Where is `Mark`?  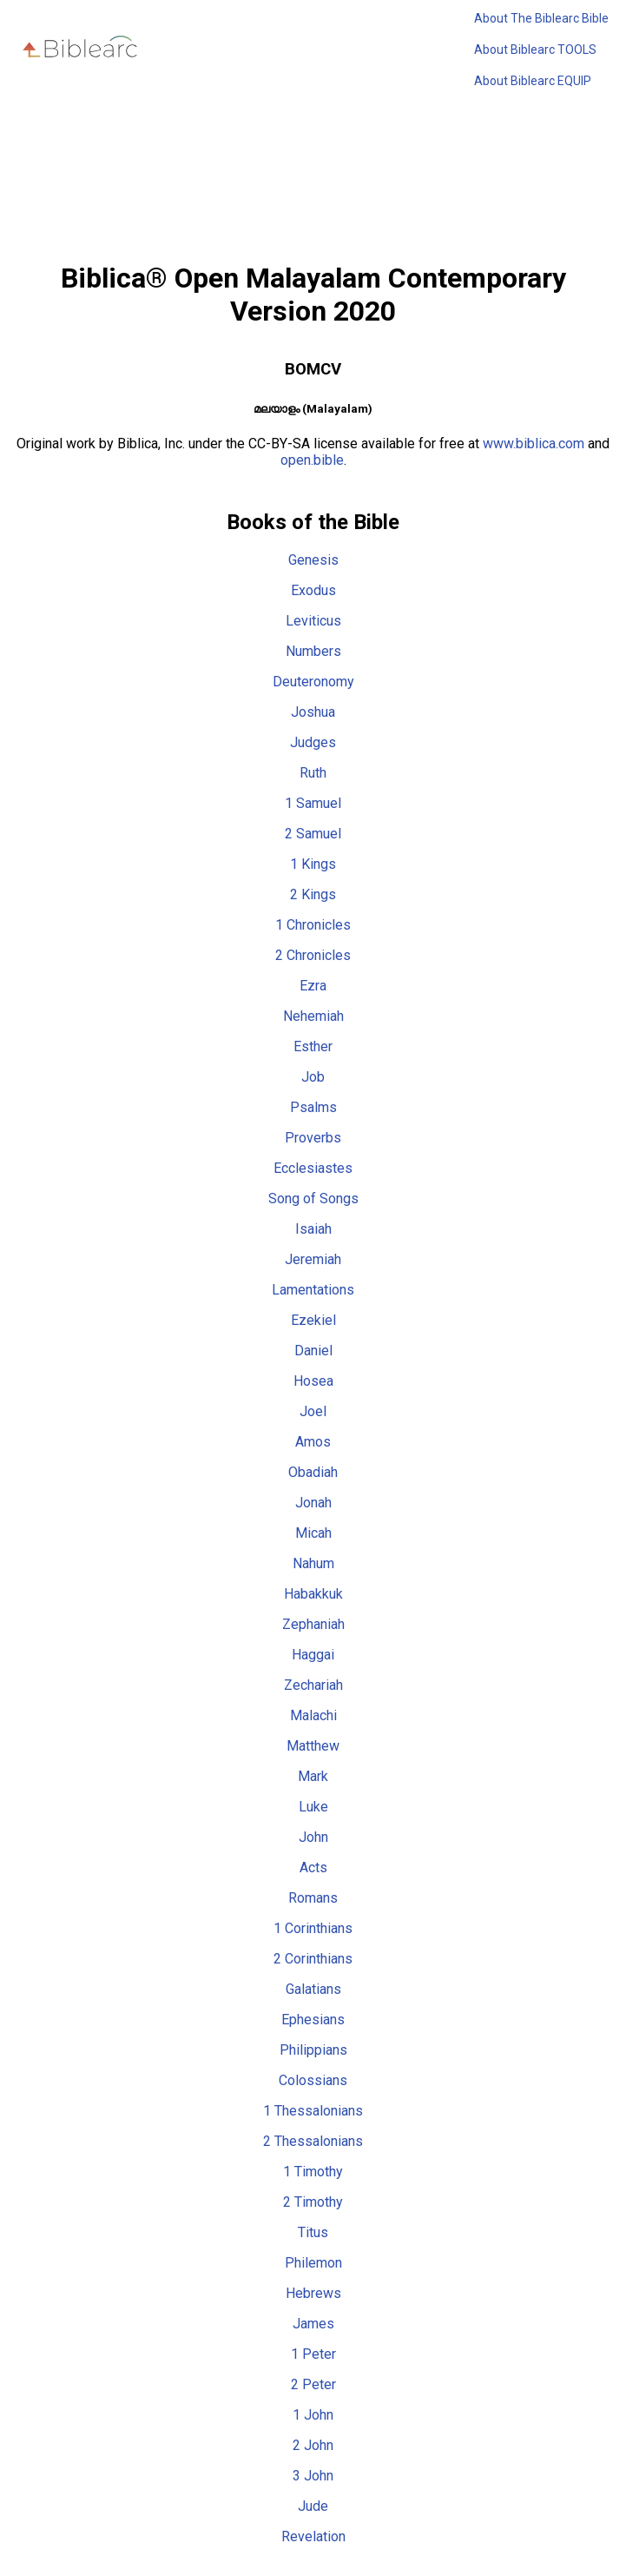 Mark is located at coordinates (313, 1776).